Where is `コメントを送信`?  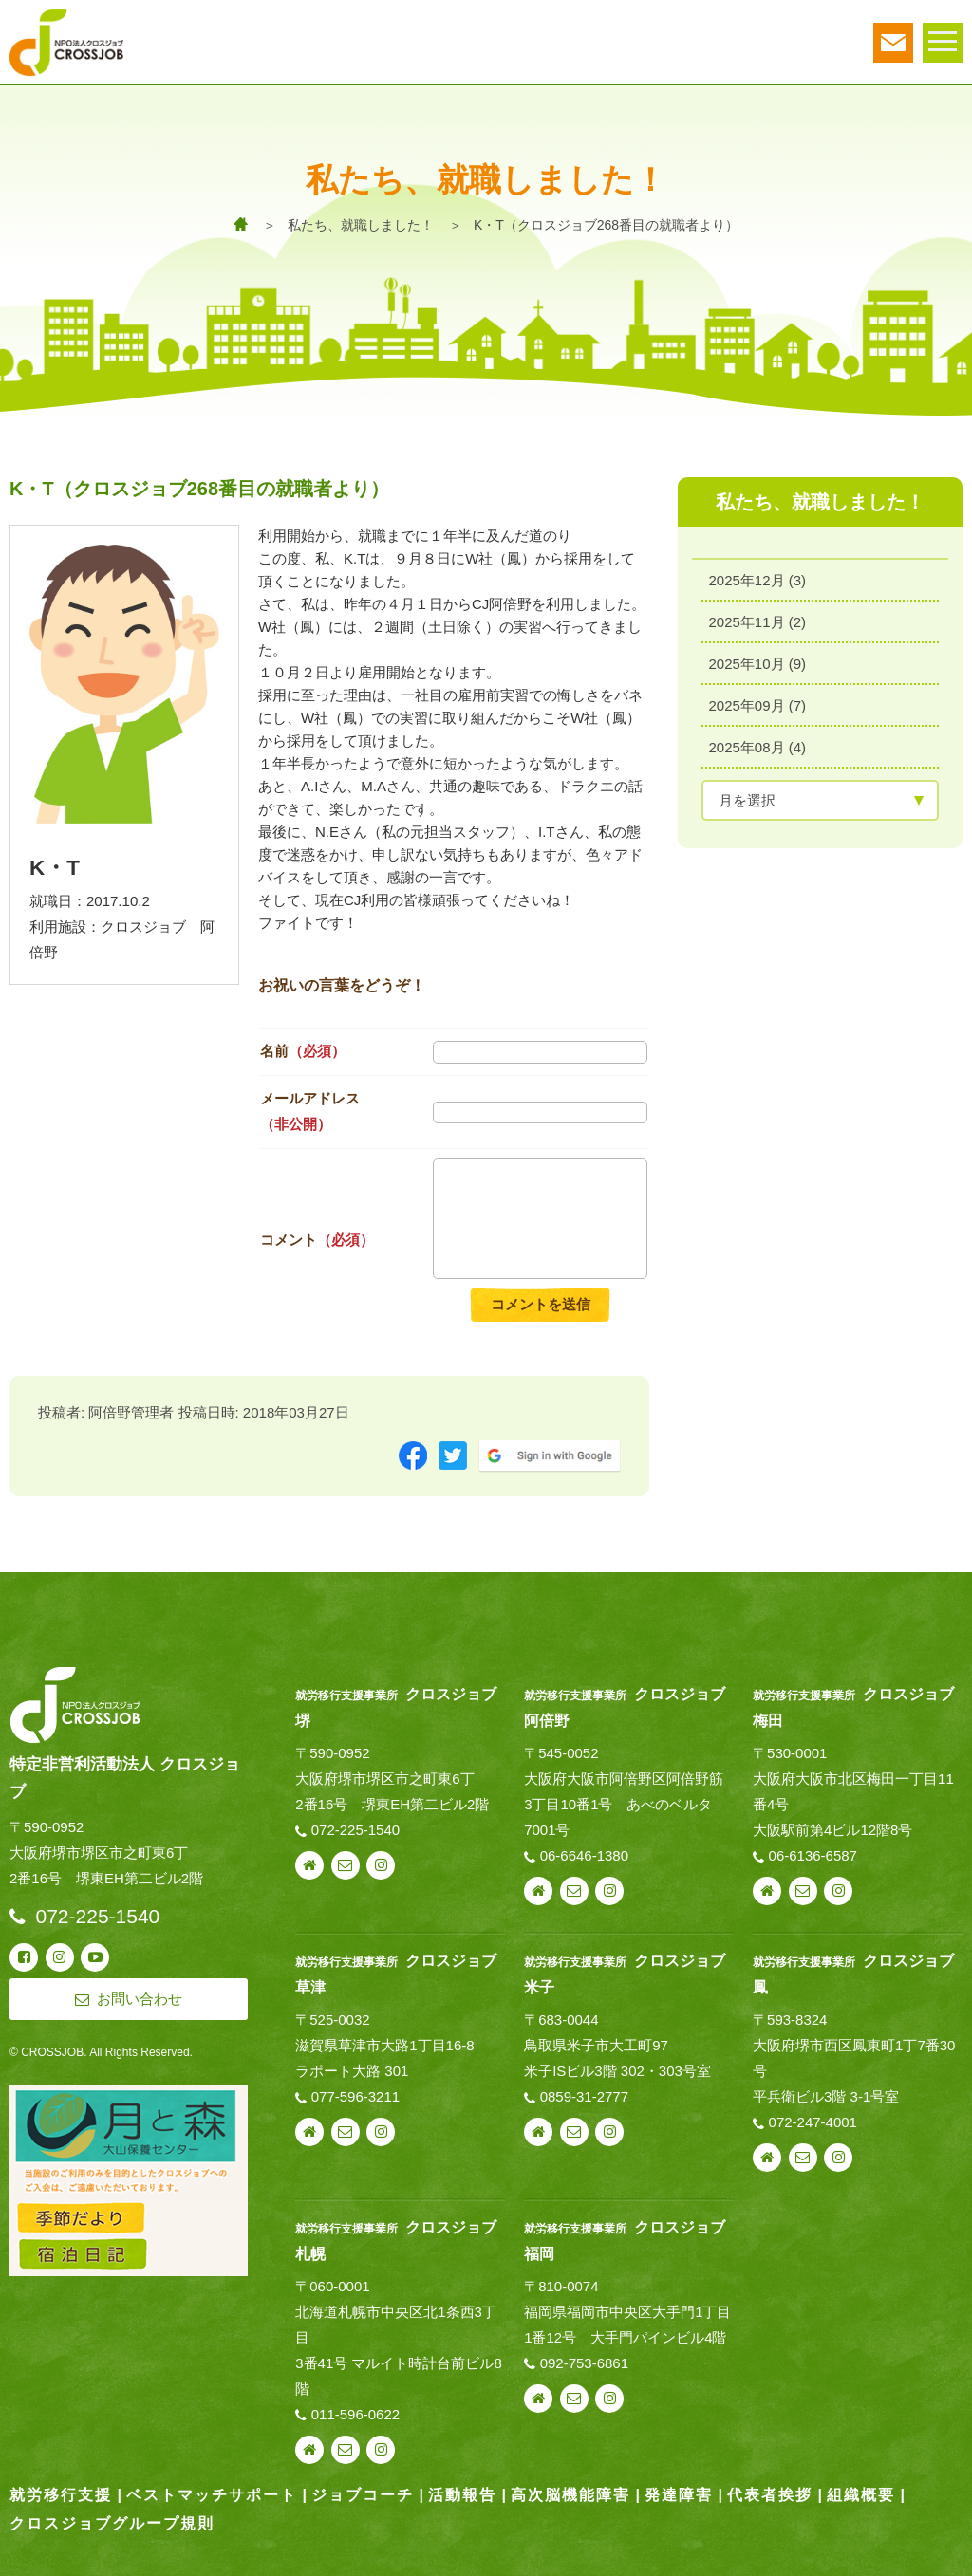 コメントを送信 is located at coordinates (540, 1304).